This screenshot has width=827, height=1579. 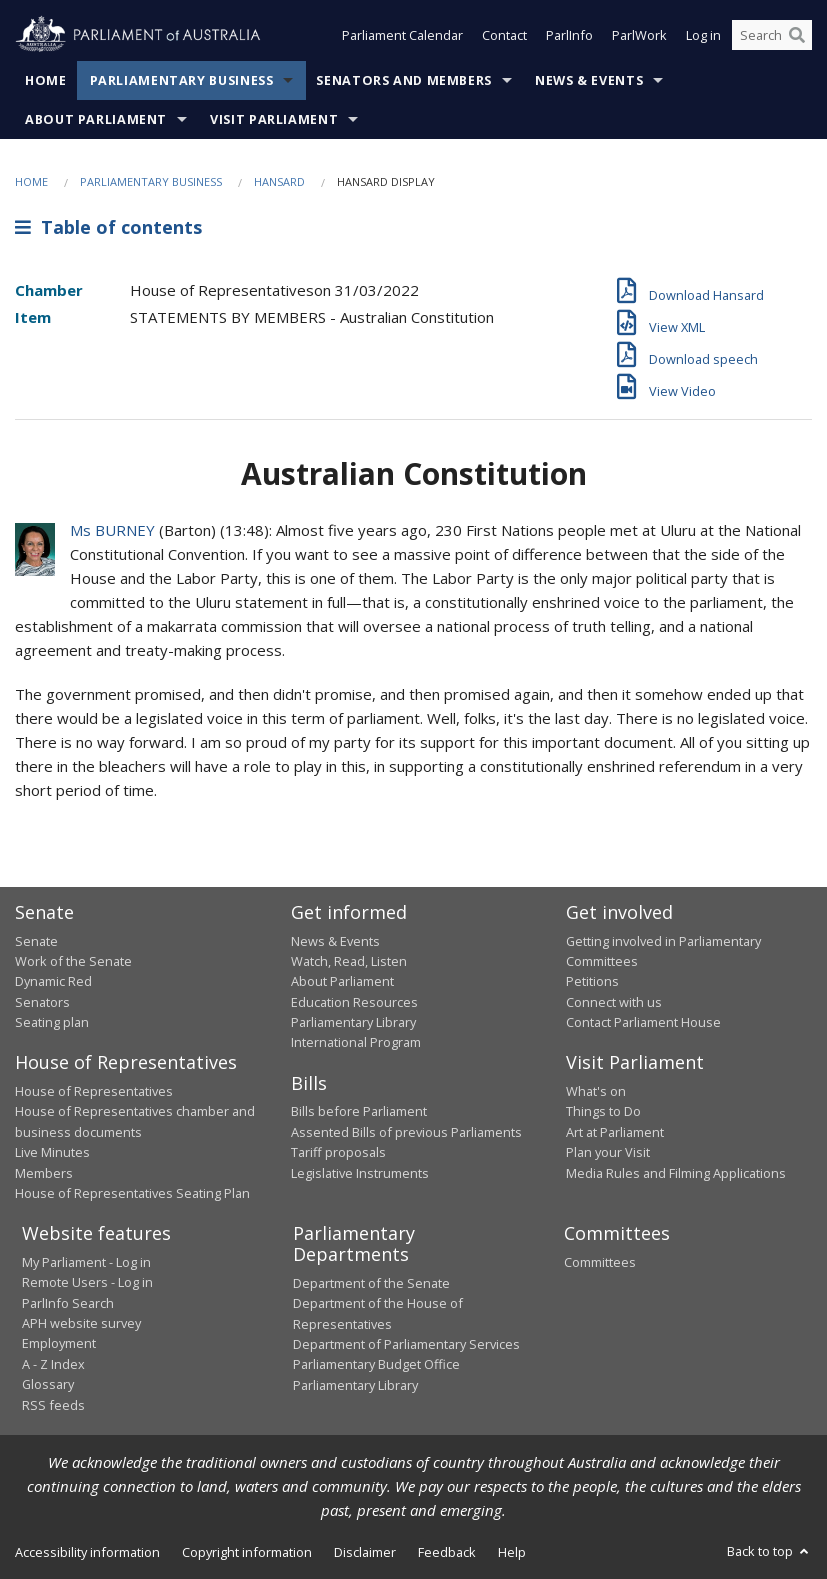 What do you see at coordinates (356, 1042) in the screenshot?
I see `International Program` at bounding box center [356, 1042].